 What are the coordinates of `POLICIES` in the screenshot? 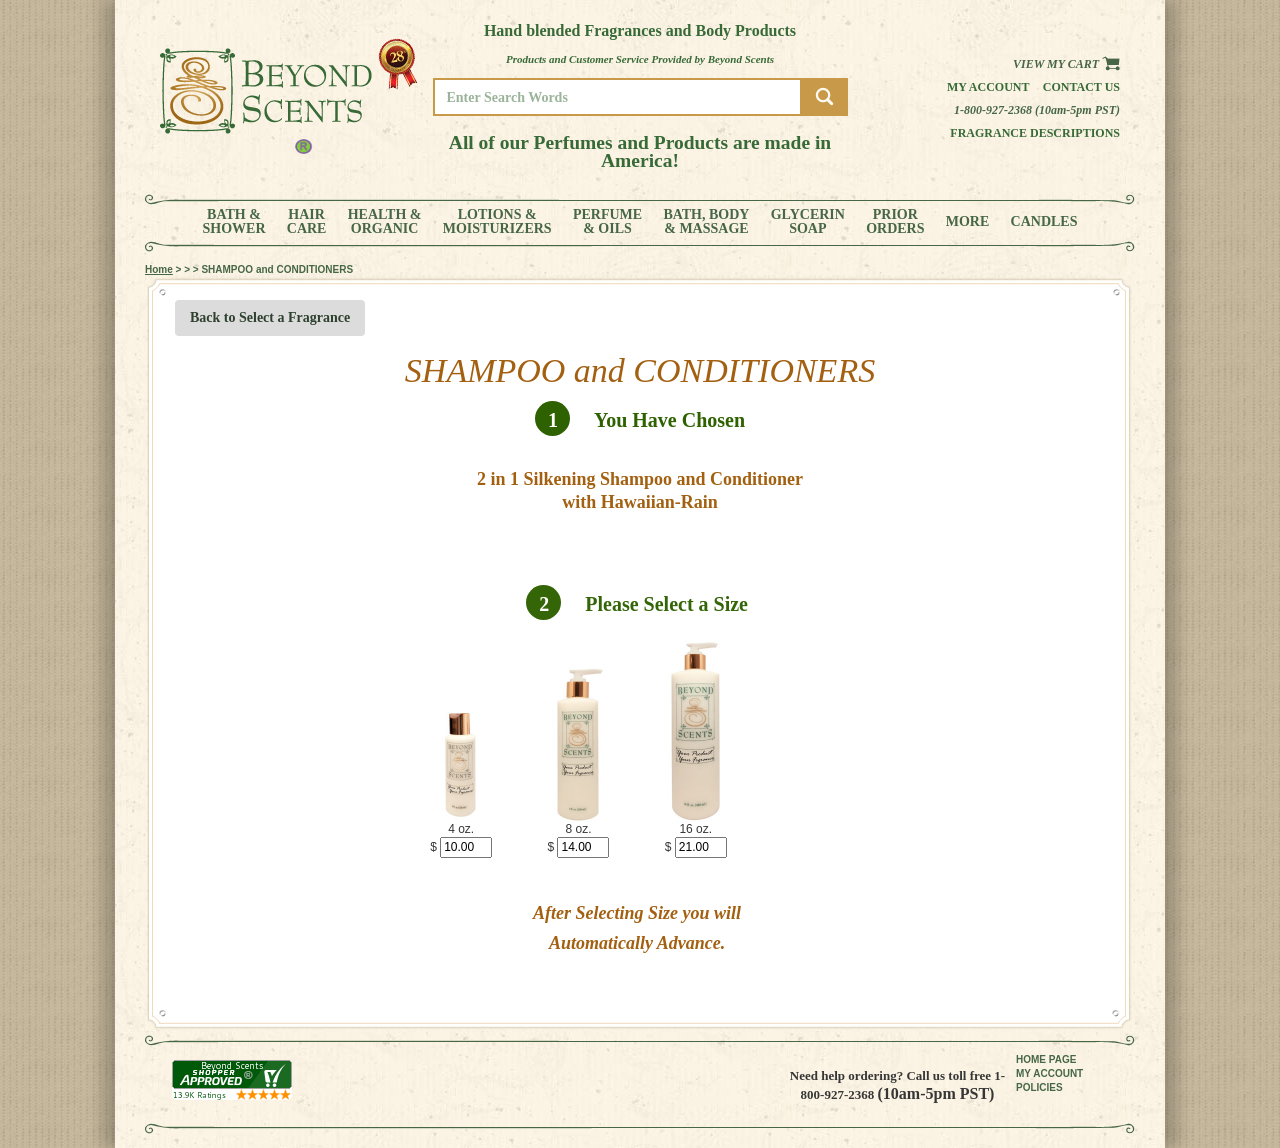 It's located at (1039, 1087).